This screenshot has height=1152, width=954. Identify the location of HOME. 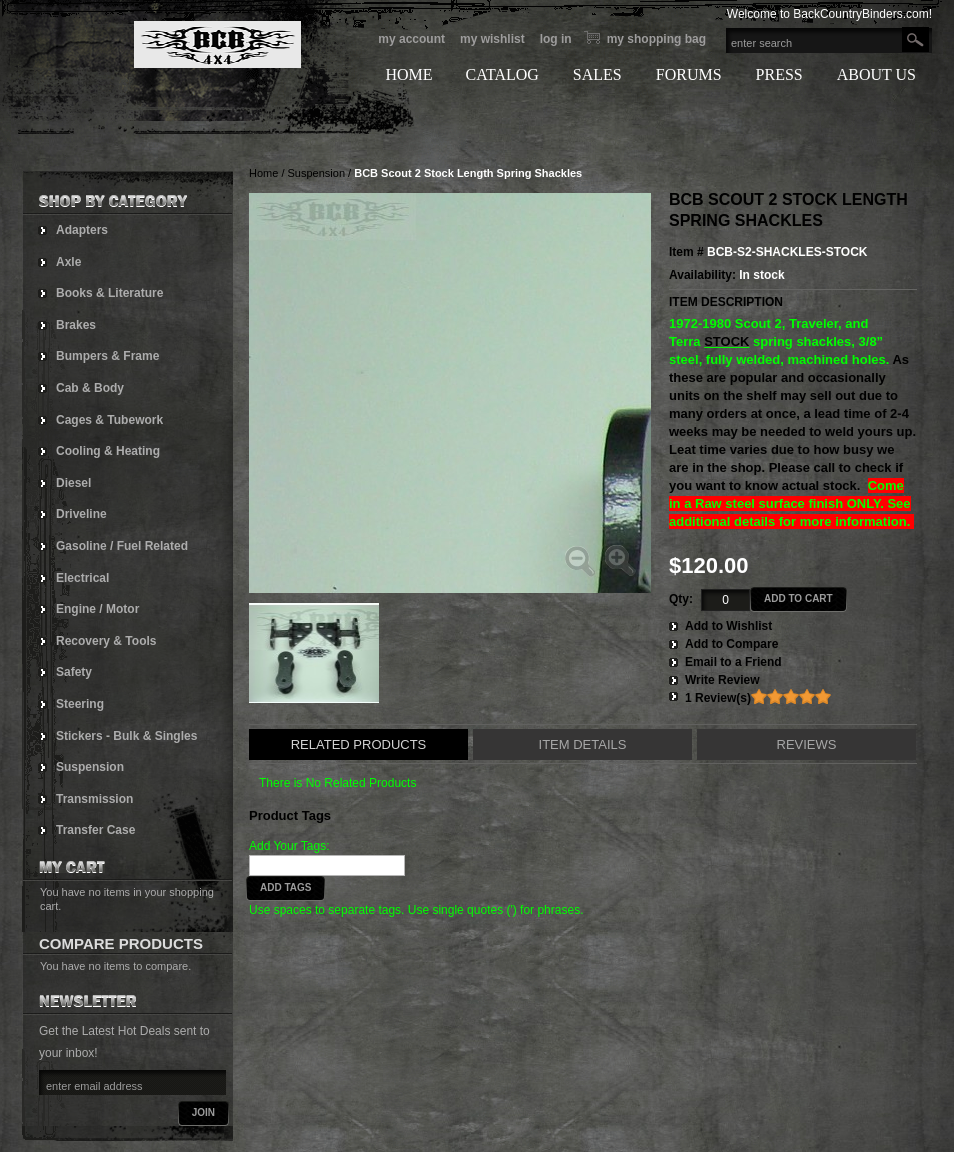
(408, 74).